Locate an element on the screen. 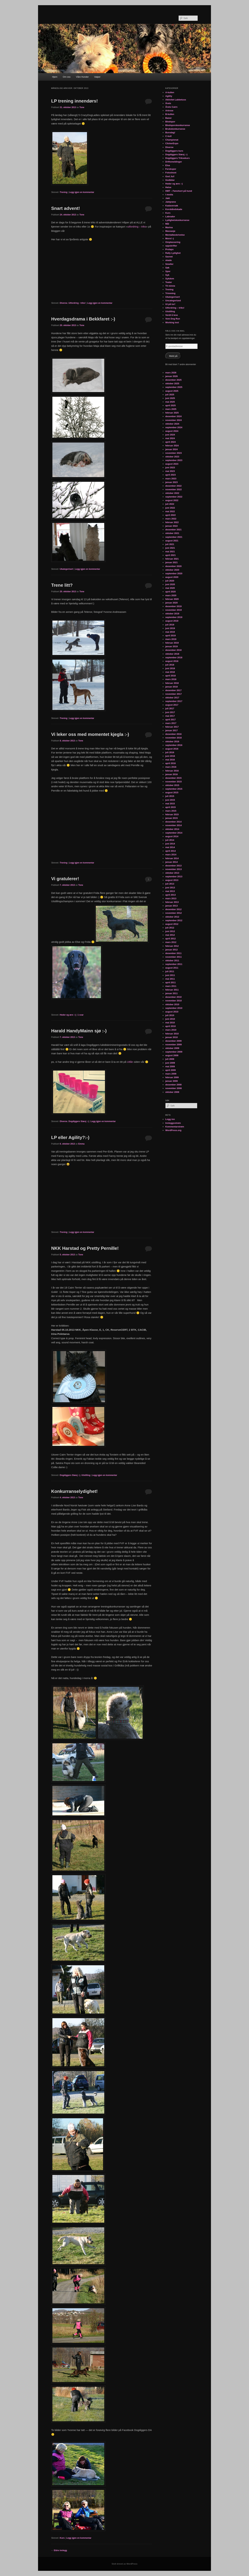 The height and width of the screenshot is (2576, 249). oktober 2015 is located at coordinates (172, 785).